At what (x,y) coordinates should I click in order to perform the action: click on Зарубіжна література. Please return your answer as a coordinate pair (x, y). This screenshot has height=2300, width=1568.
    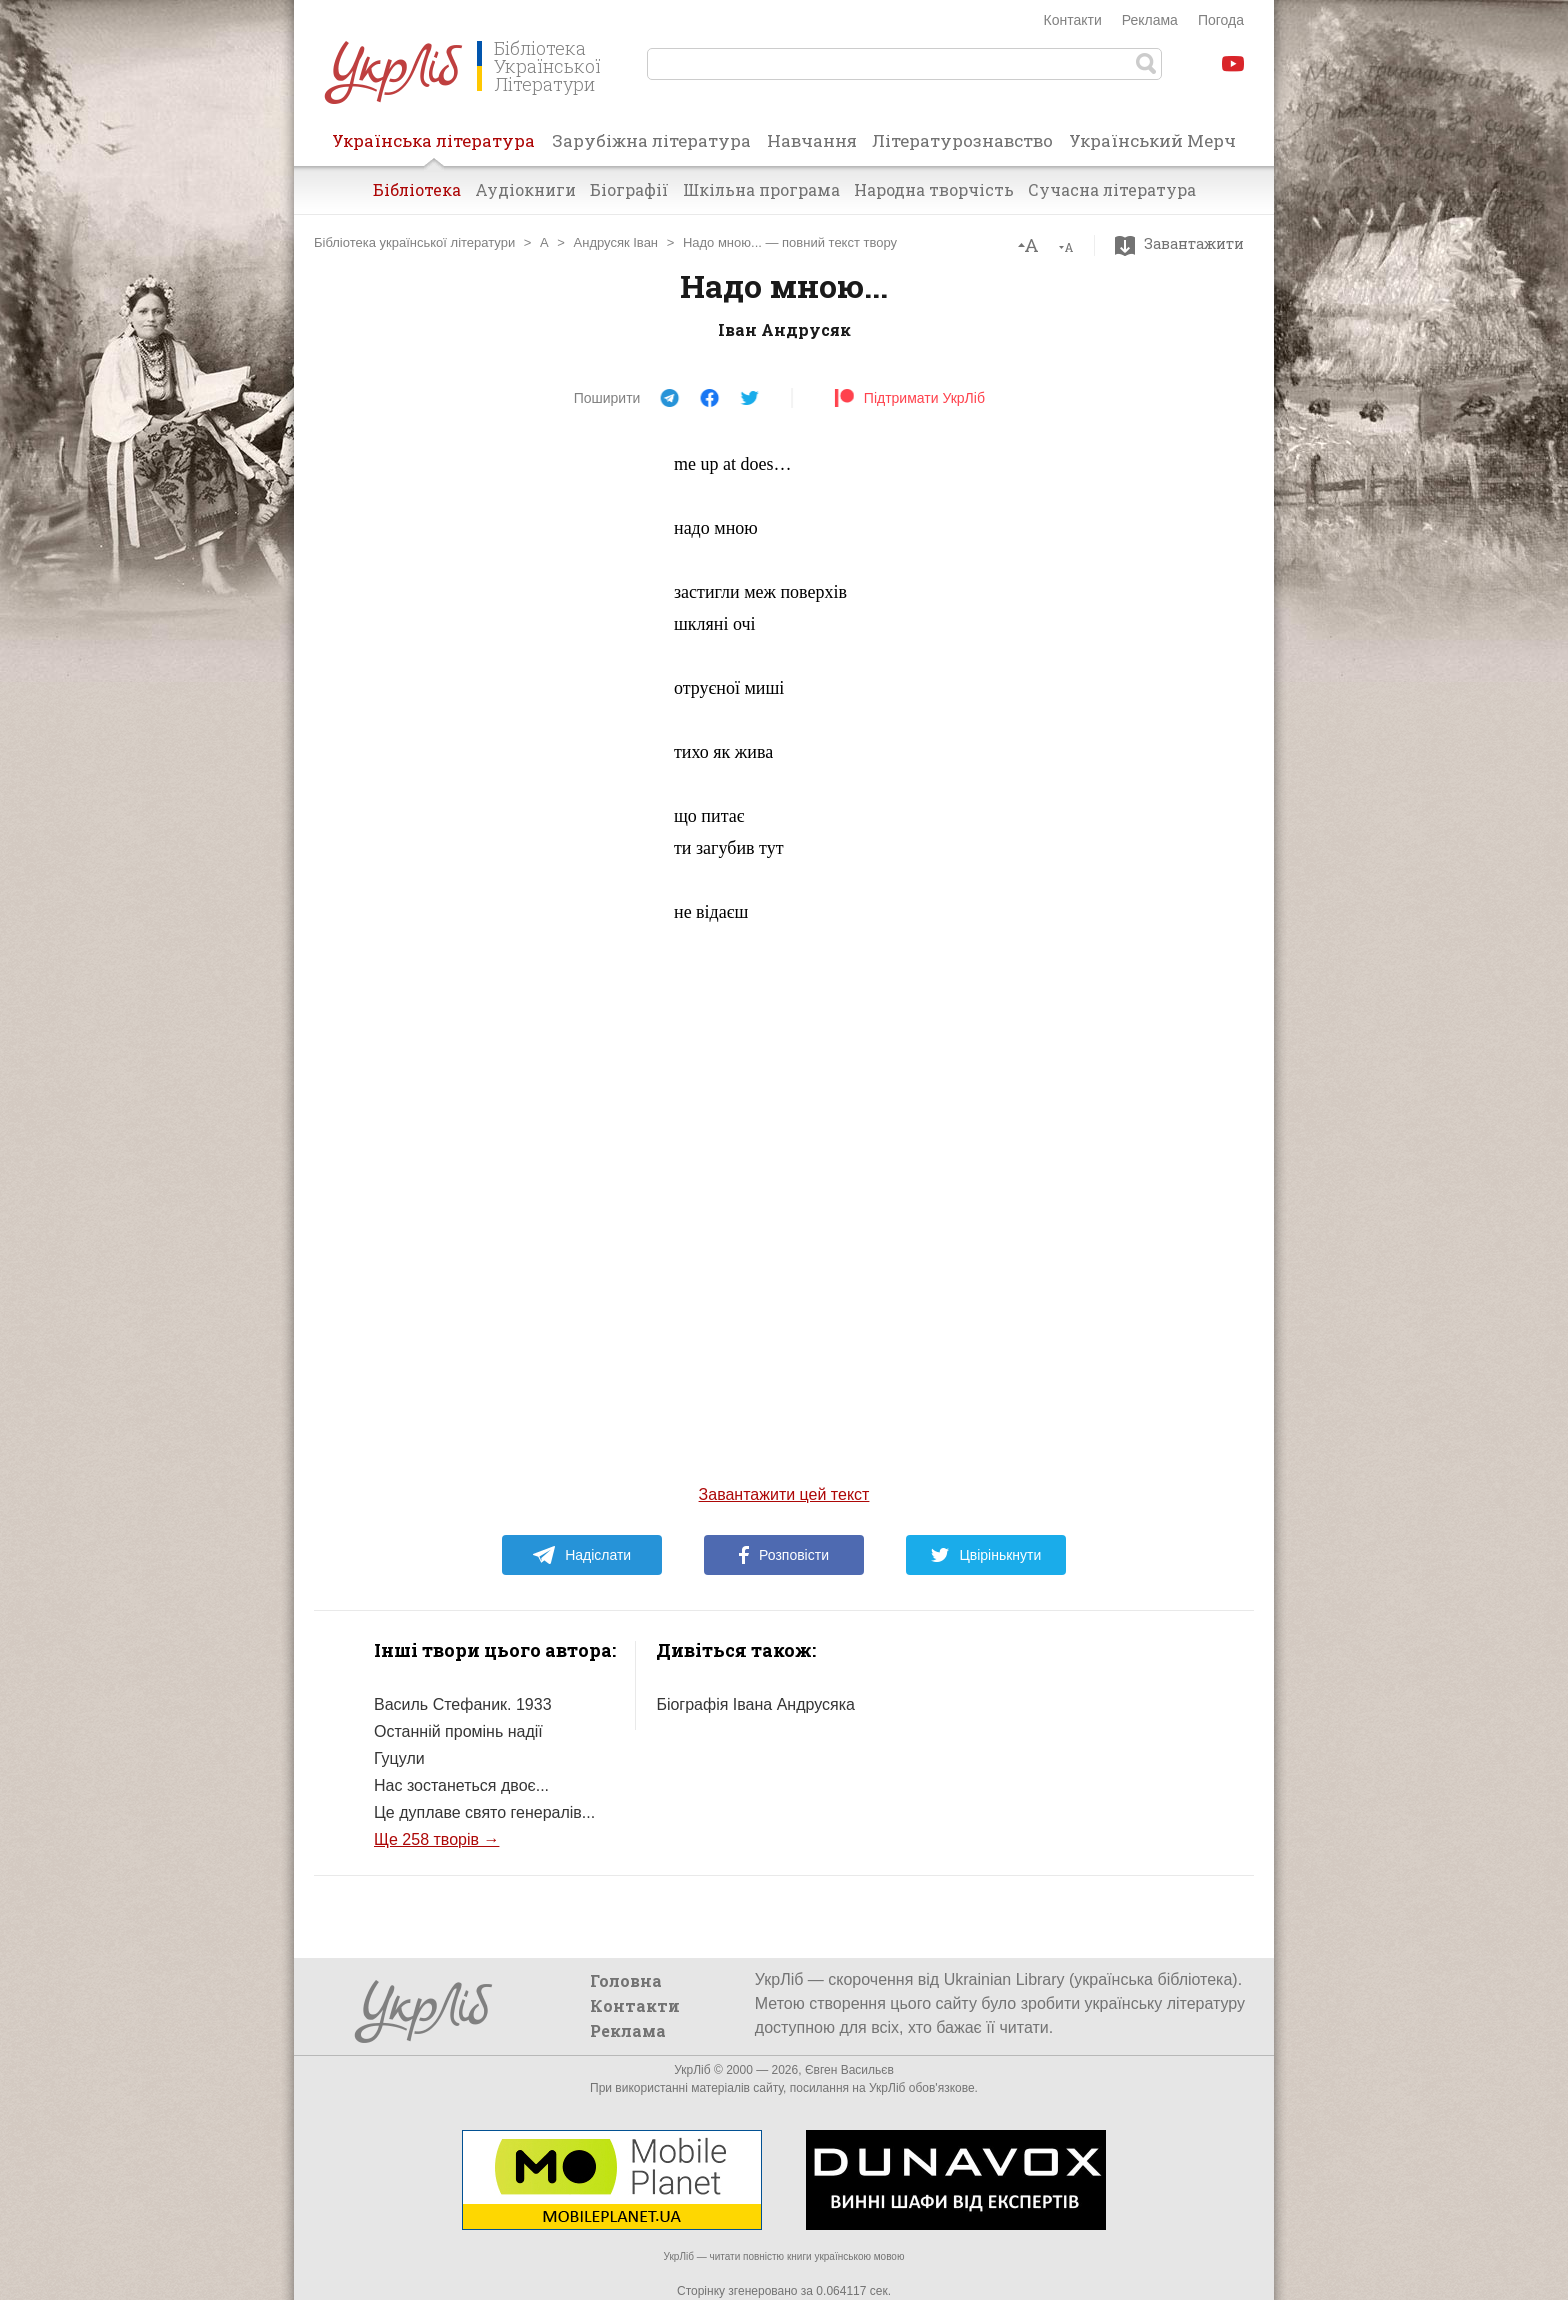
    Looking at the image, I should click on (651, 140).